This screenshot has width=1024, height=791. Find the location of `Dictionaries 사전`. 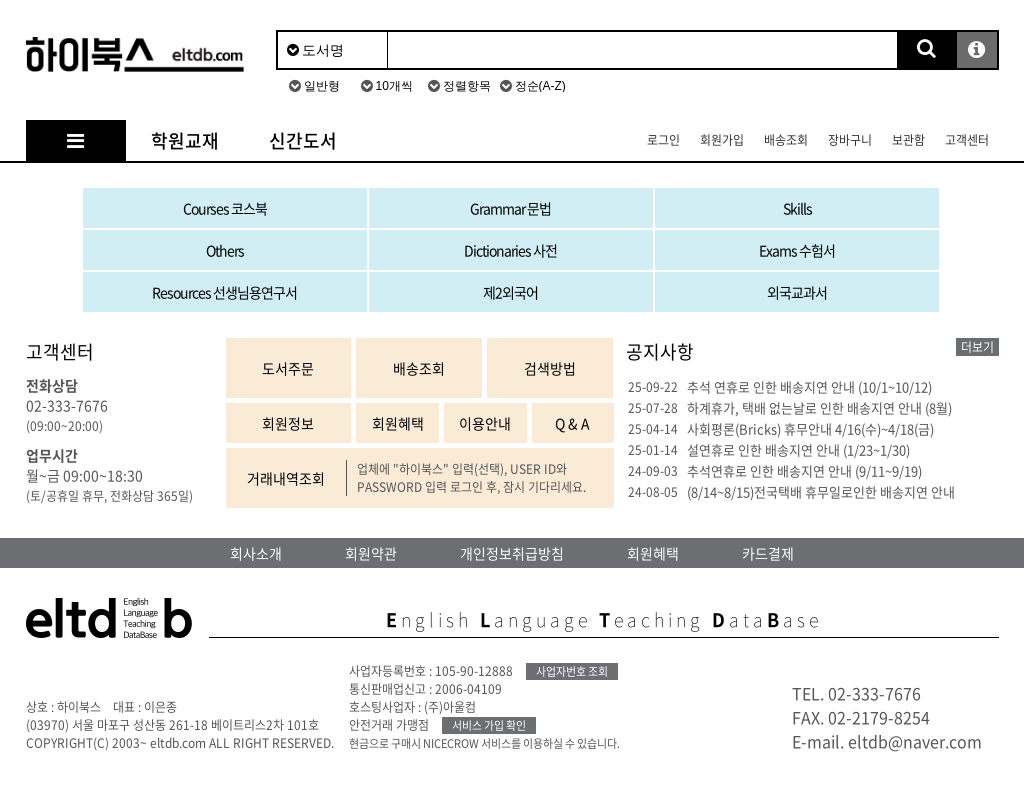

Dictionaries 사전 is located at coordinates (510, 250).